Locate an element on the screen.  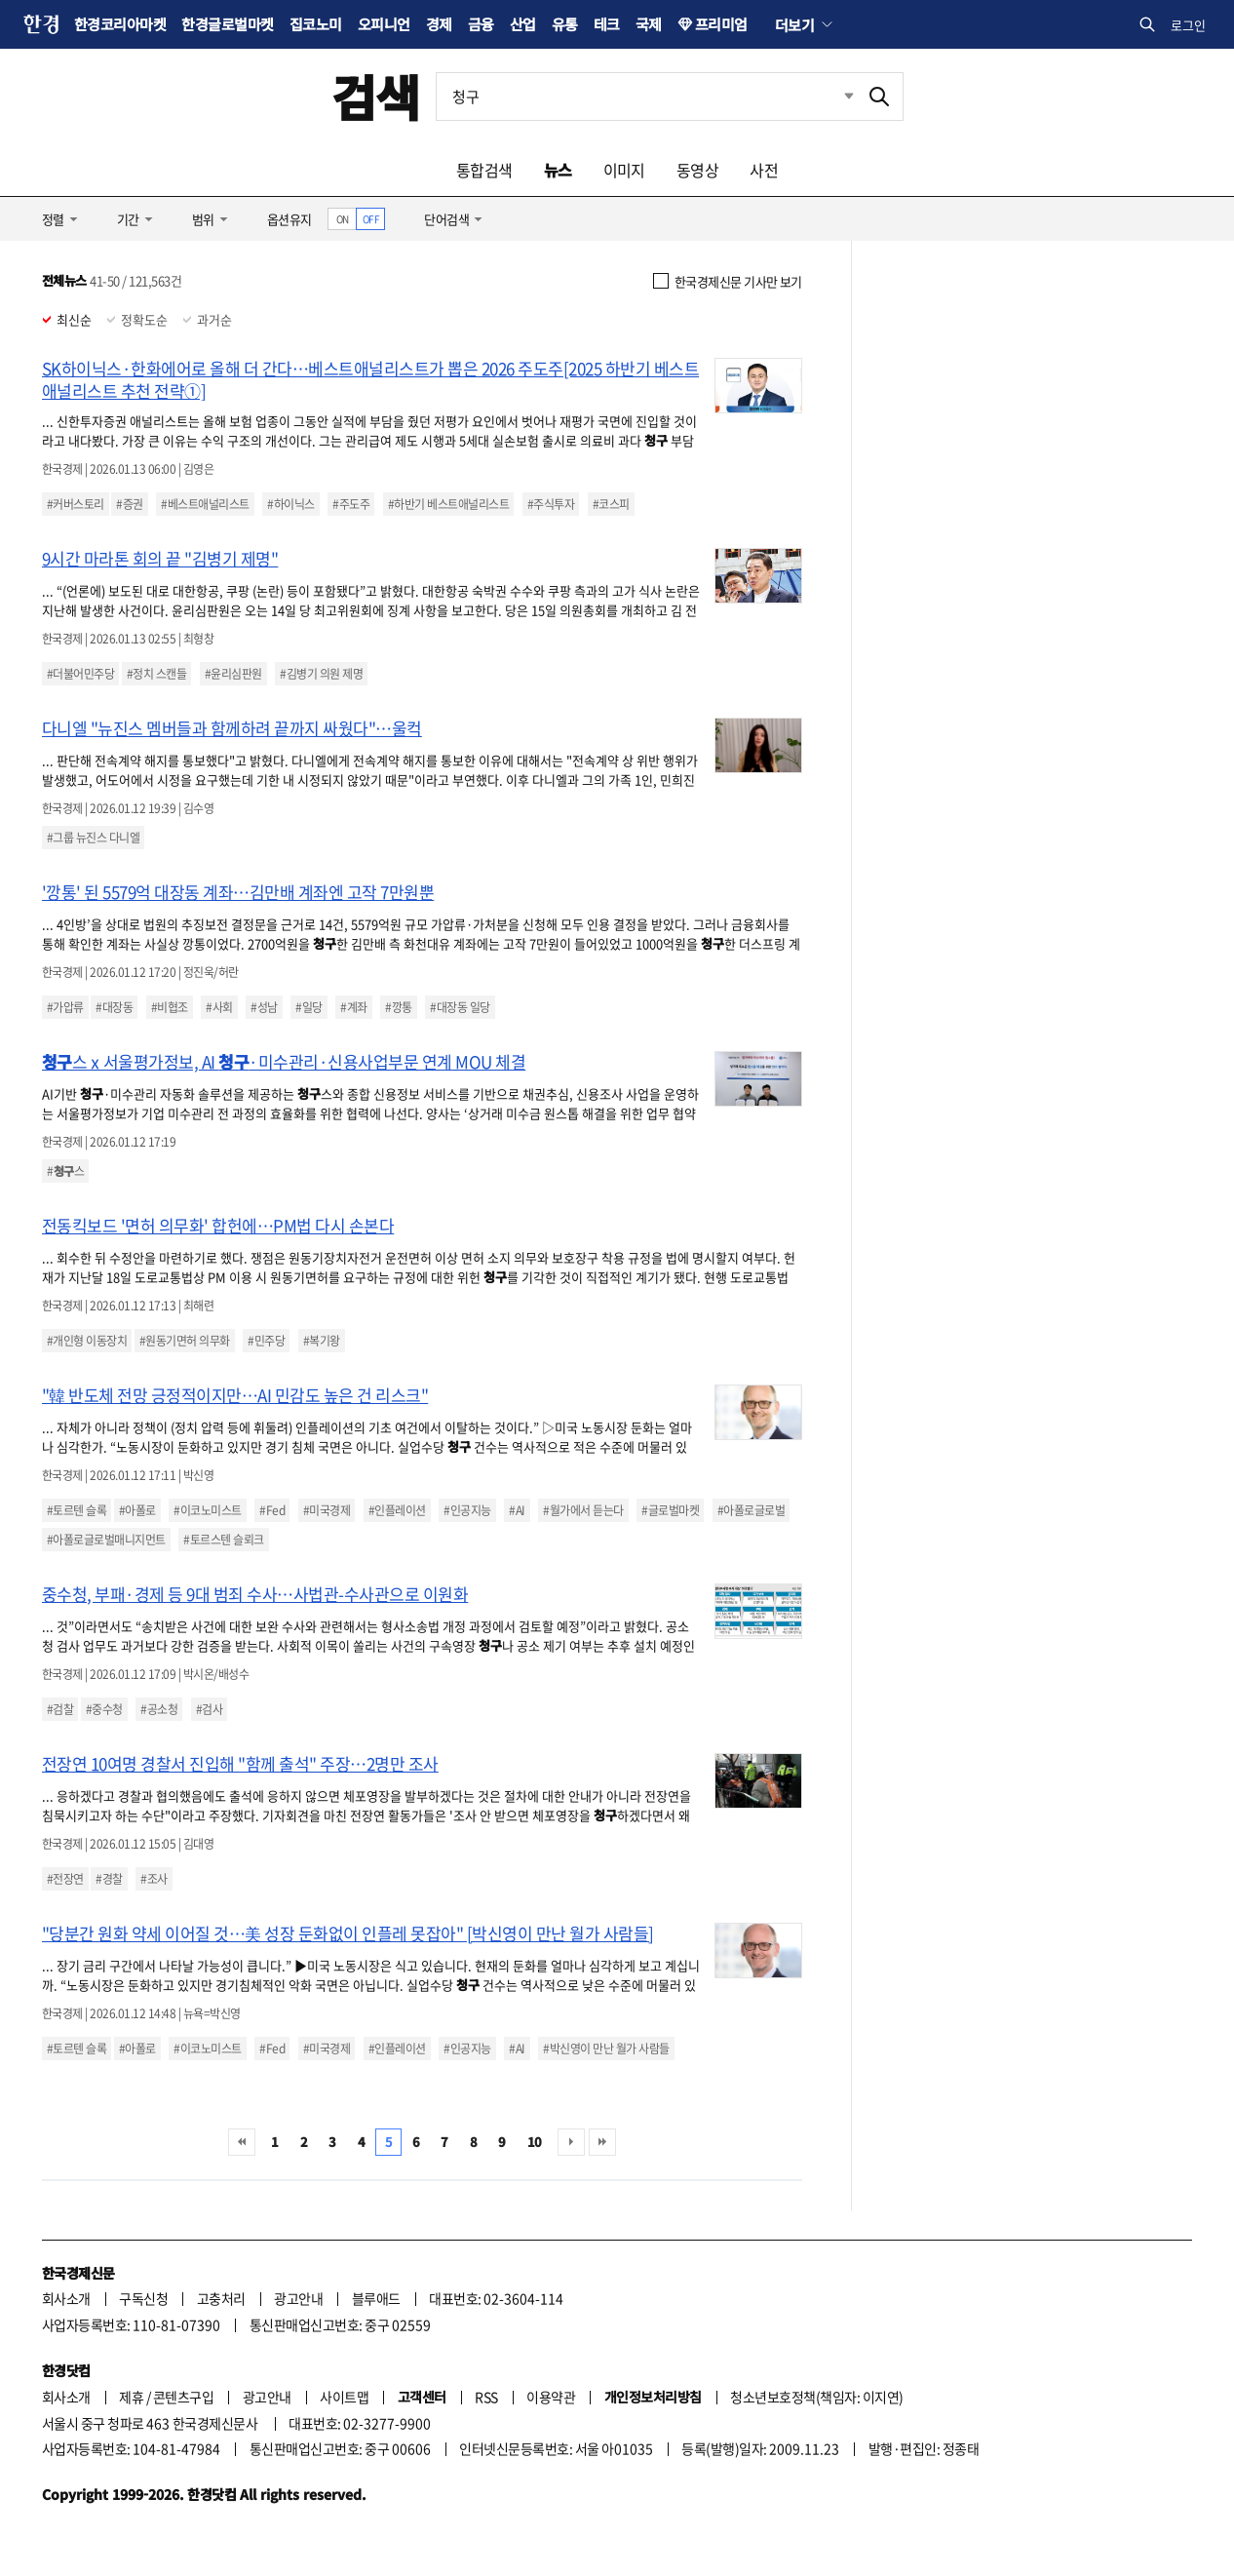
회사소개 is located at coordinates (66, 2298).